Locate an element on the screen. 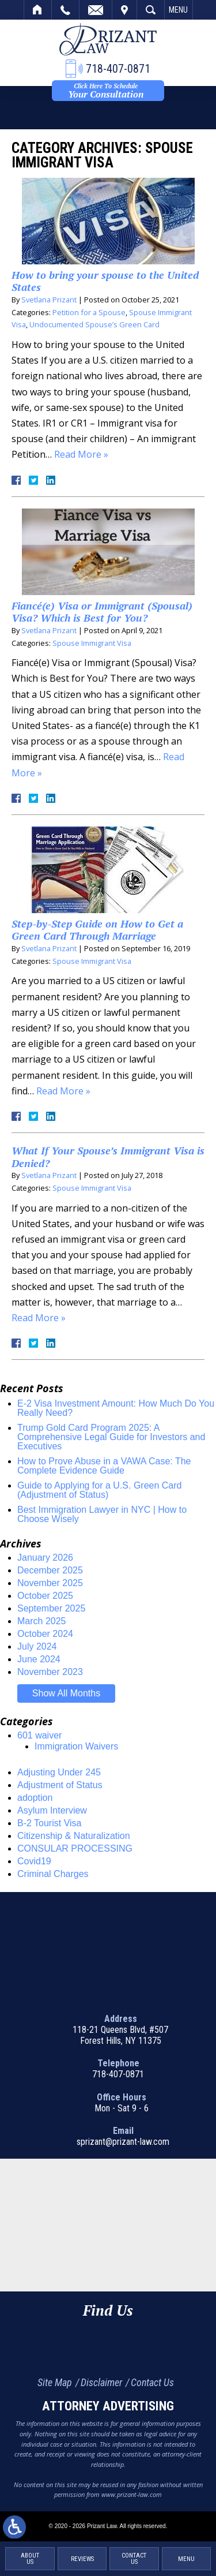  July 2024 is located at coordinates (37, 1646).